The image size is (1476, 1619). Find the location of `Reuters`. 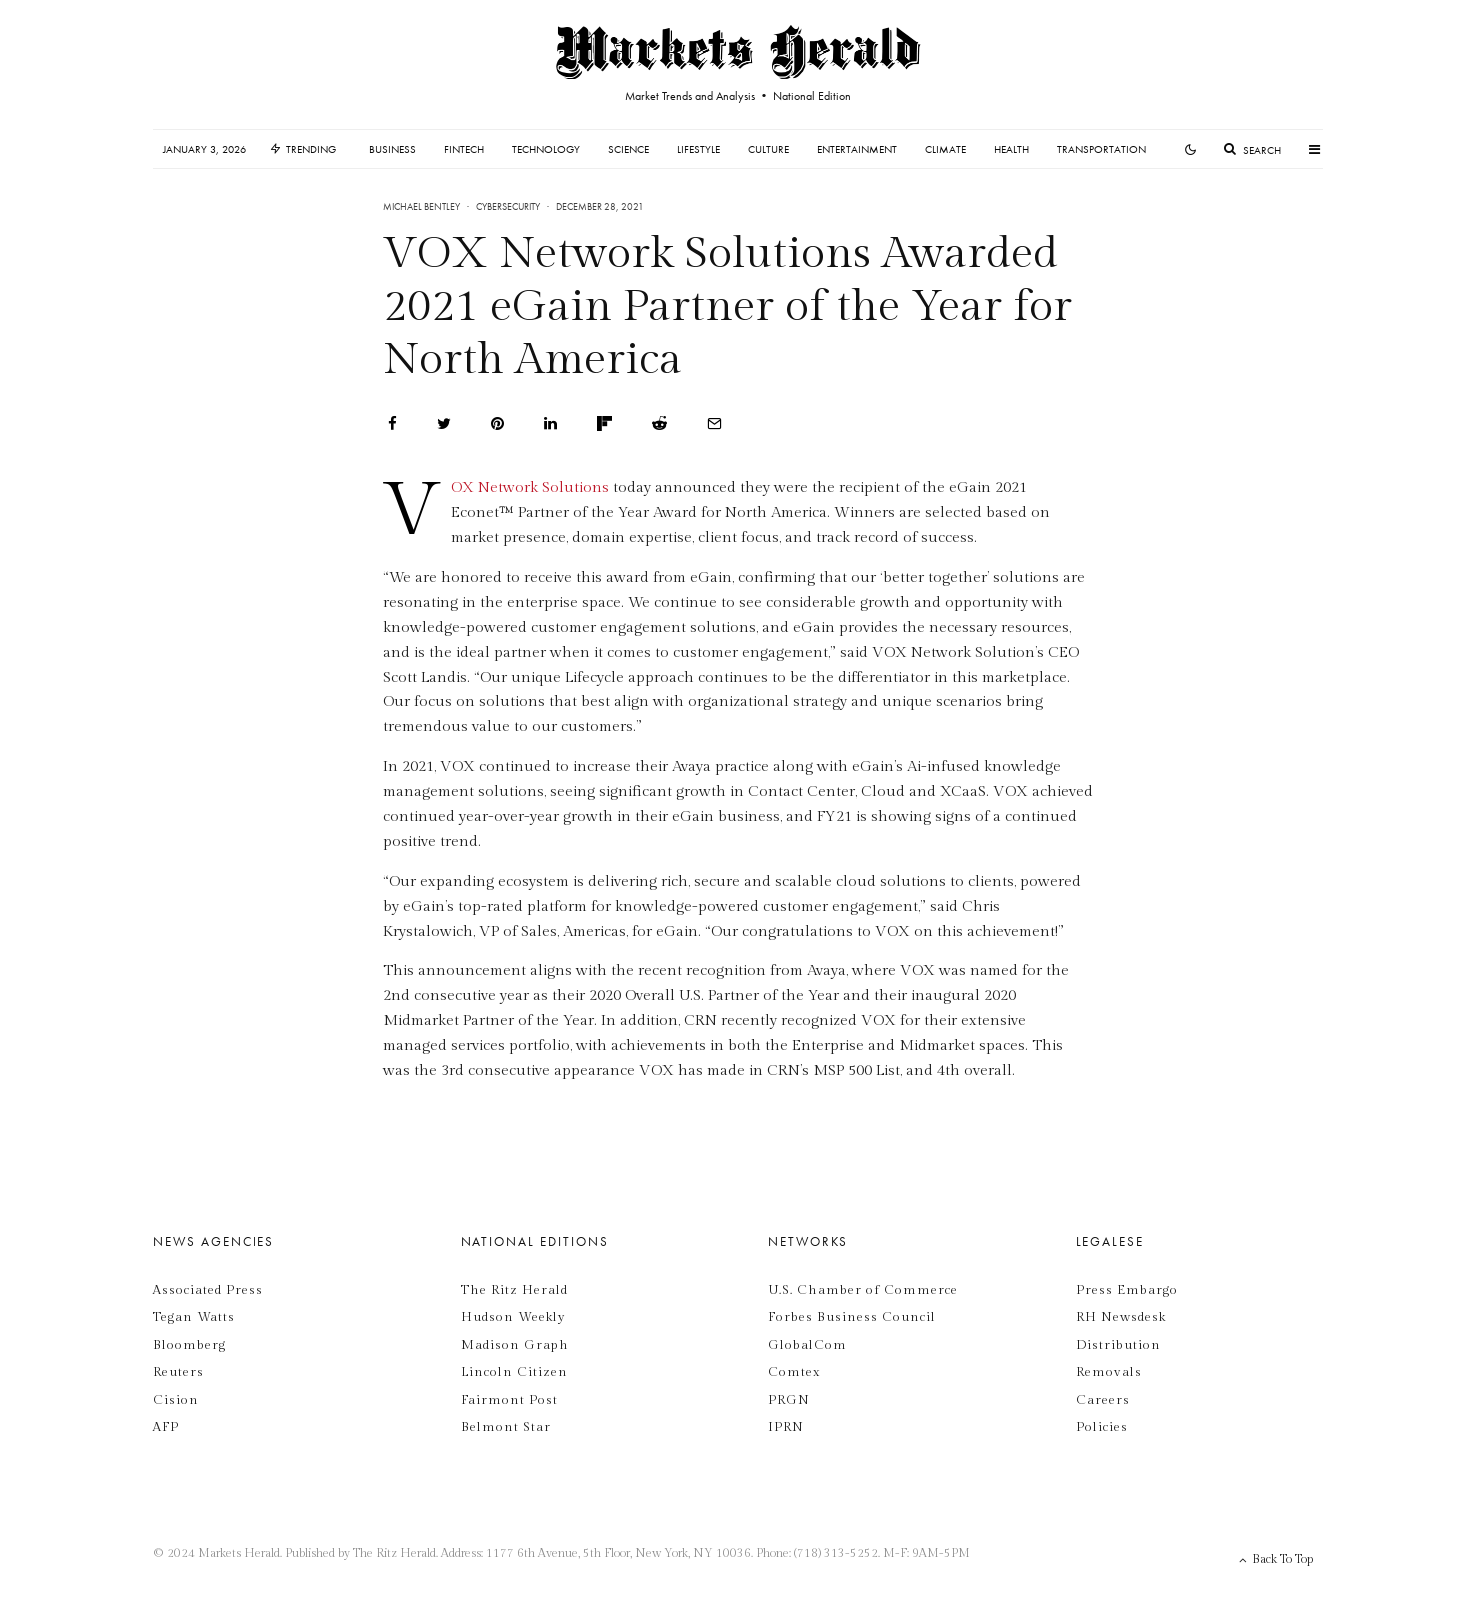

Reuters is located at coordinates (178, 1372).